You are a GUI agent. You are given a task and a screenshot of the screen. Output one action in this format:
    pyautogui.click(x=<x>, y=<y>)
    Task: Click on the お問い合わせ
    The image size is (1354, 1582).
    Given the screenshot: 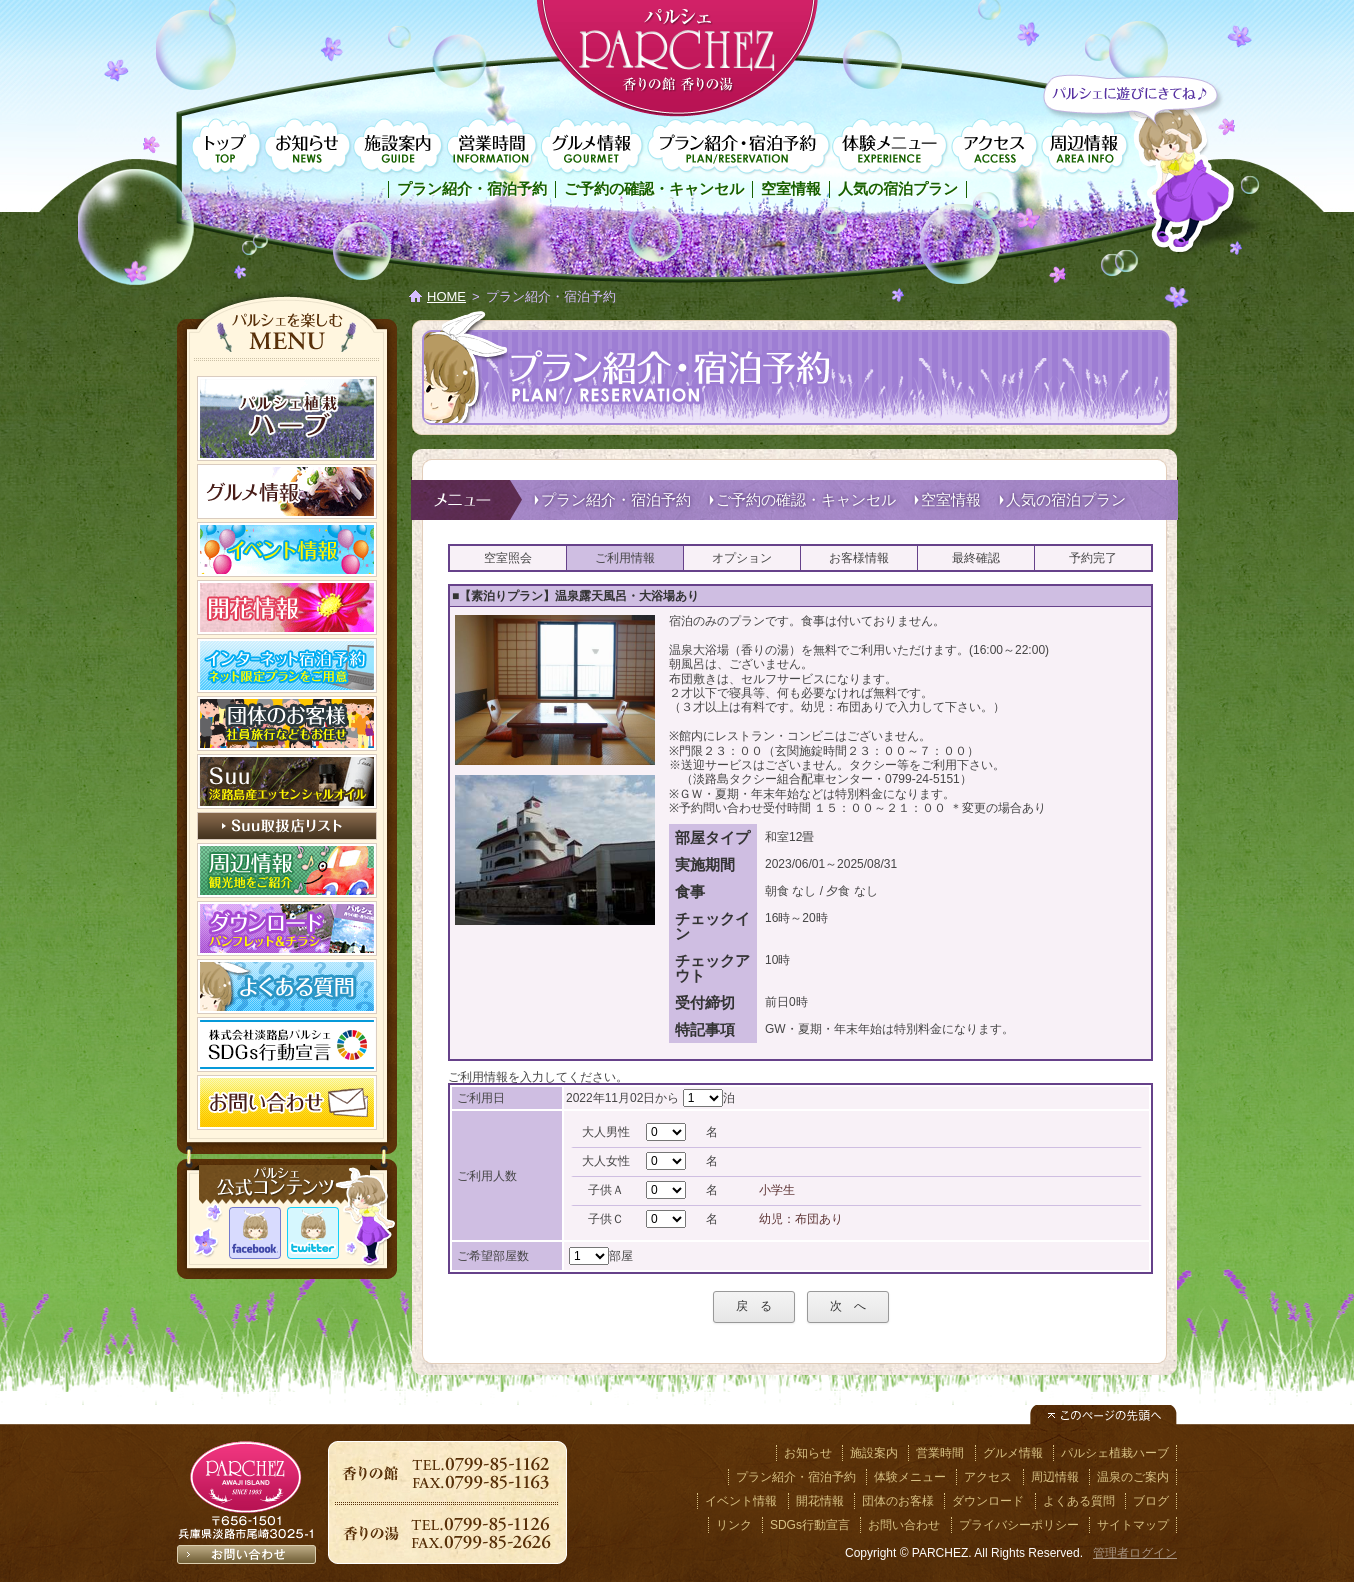 What is the action you would take?
    pyautogui.click(x=904, y=1525)
    